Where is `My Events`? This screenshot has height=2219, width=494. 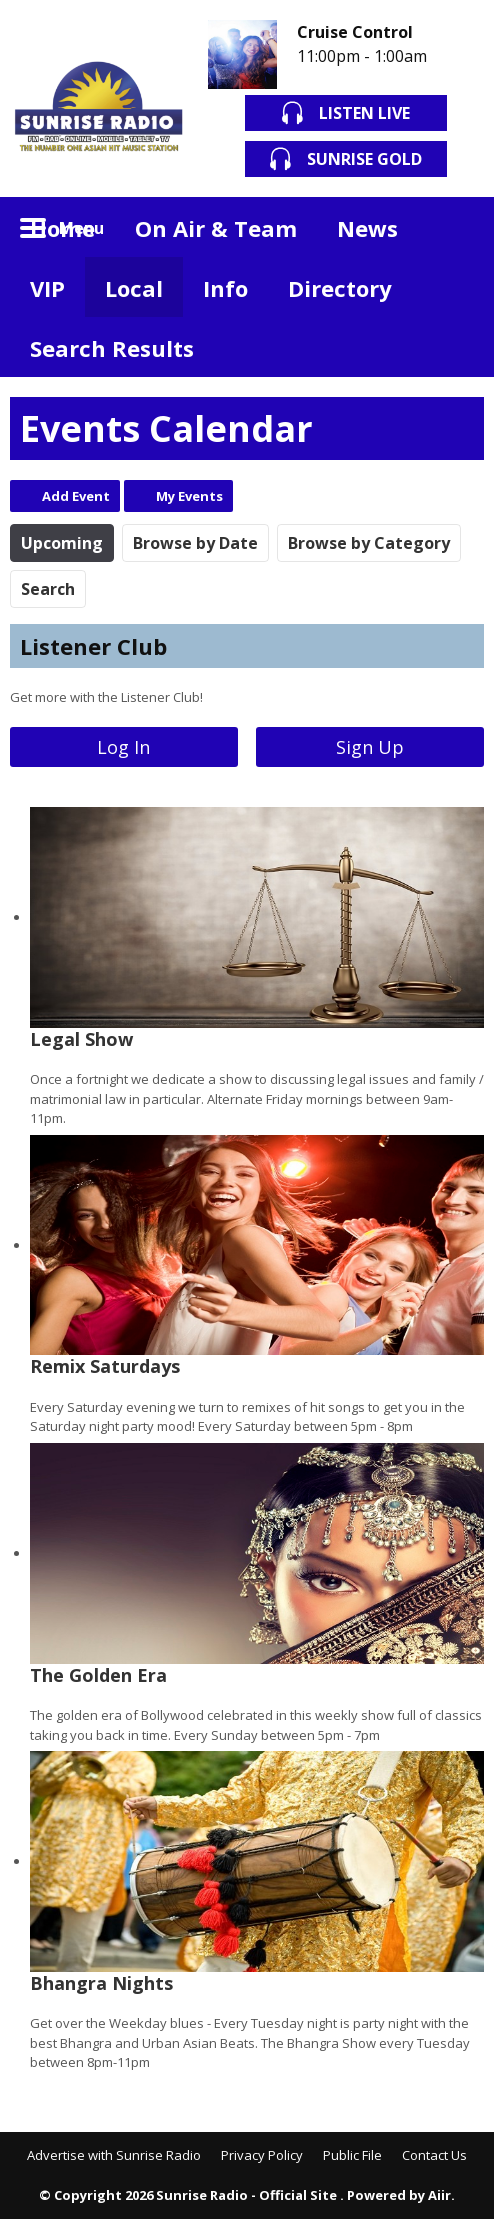 My Events is located at coordinates (189, 496).